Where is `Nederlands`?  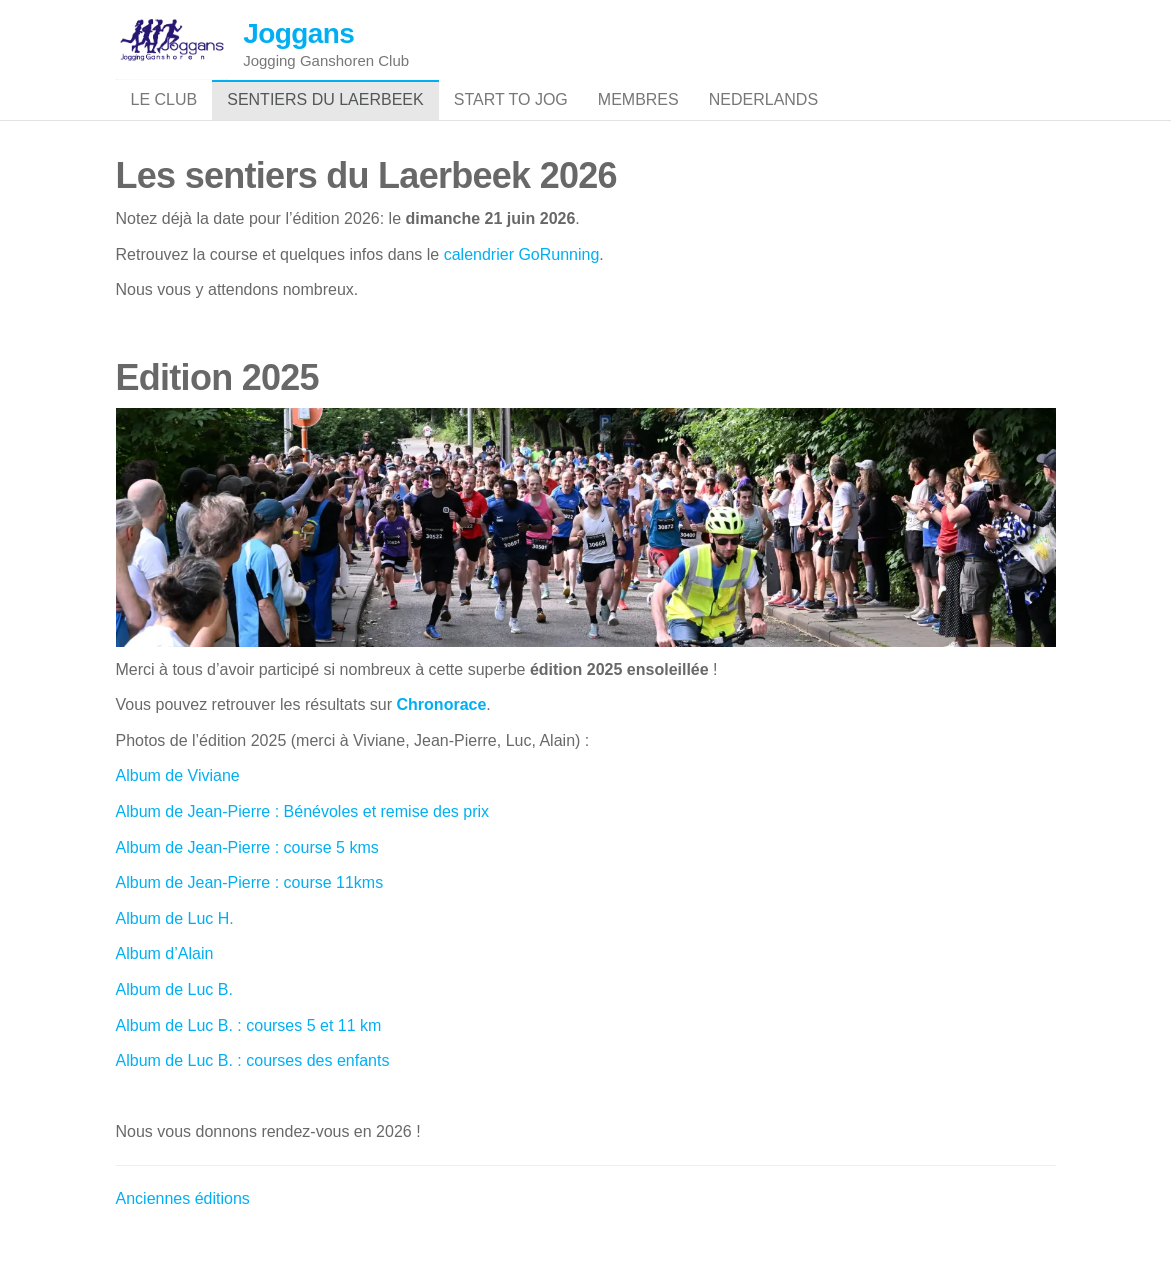 Nederlands is located at coordinates (763, 119).